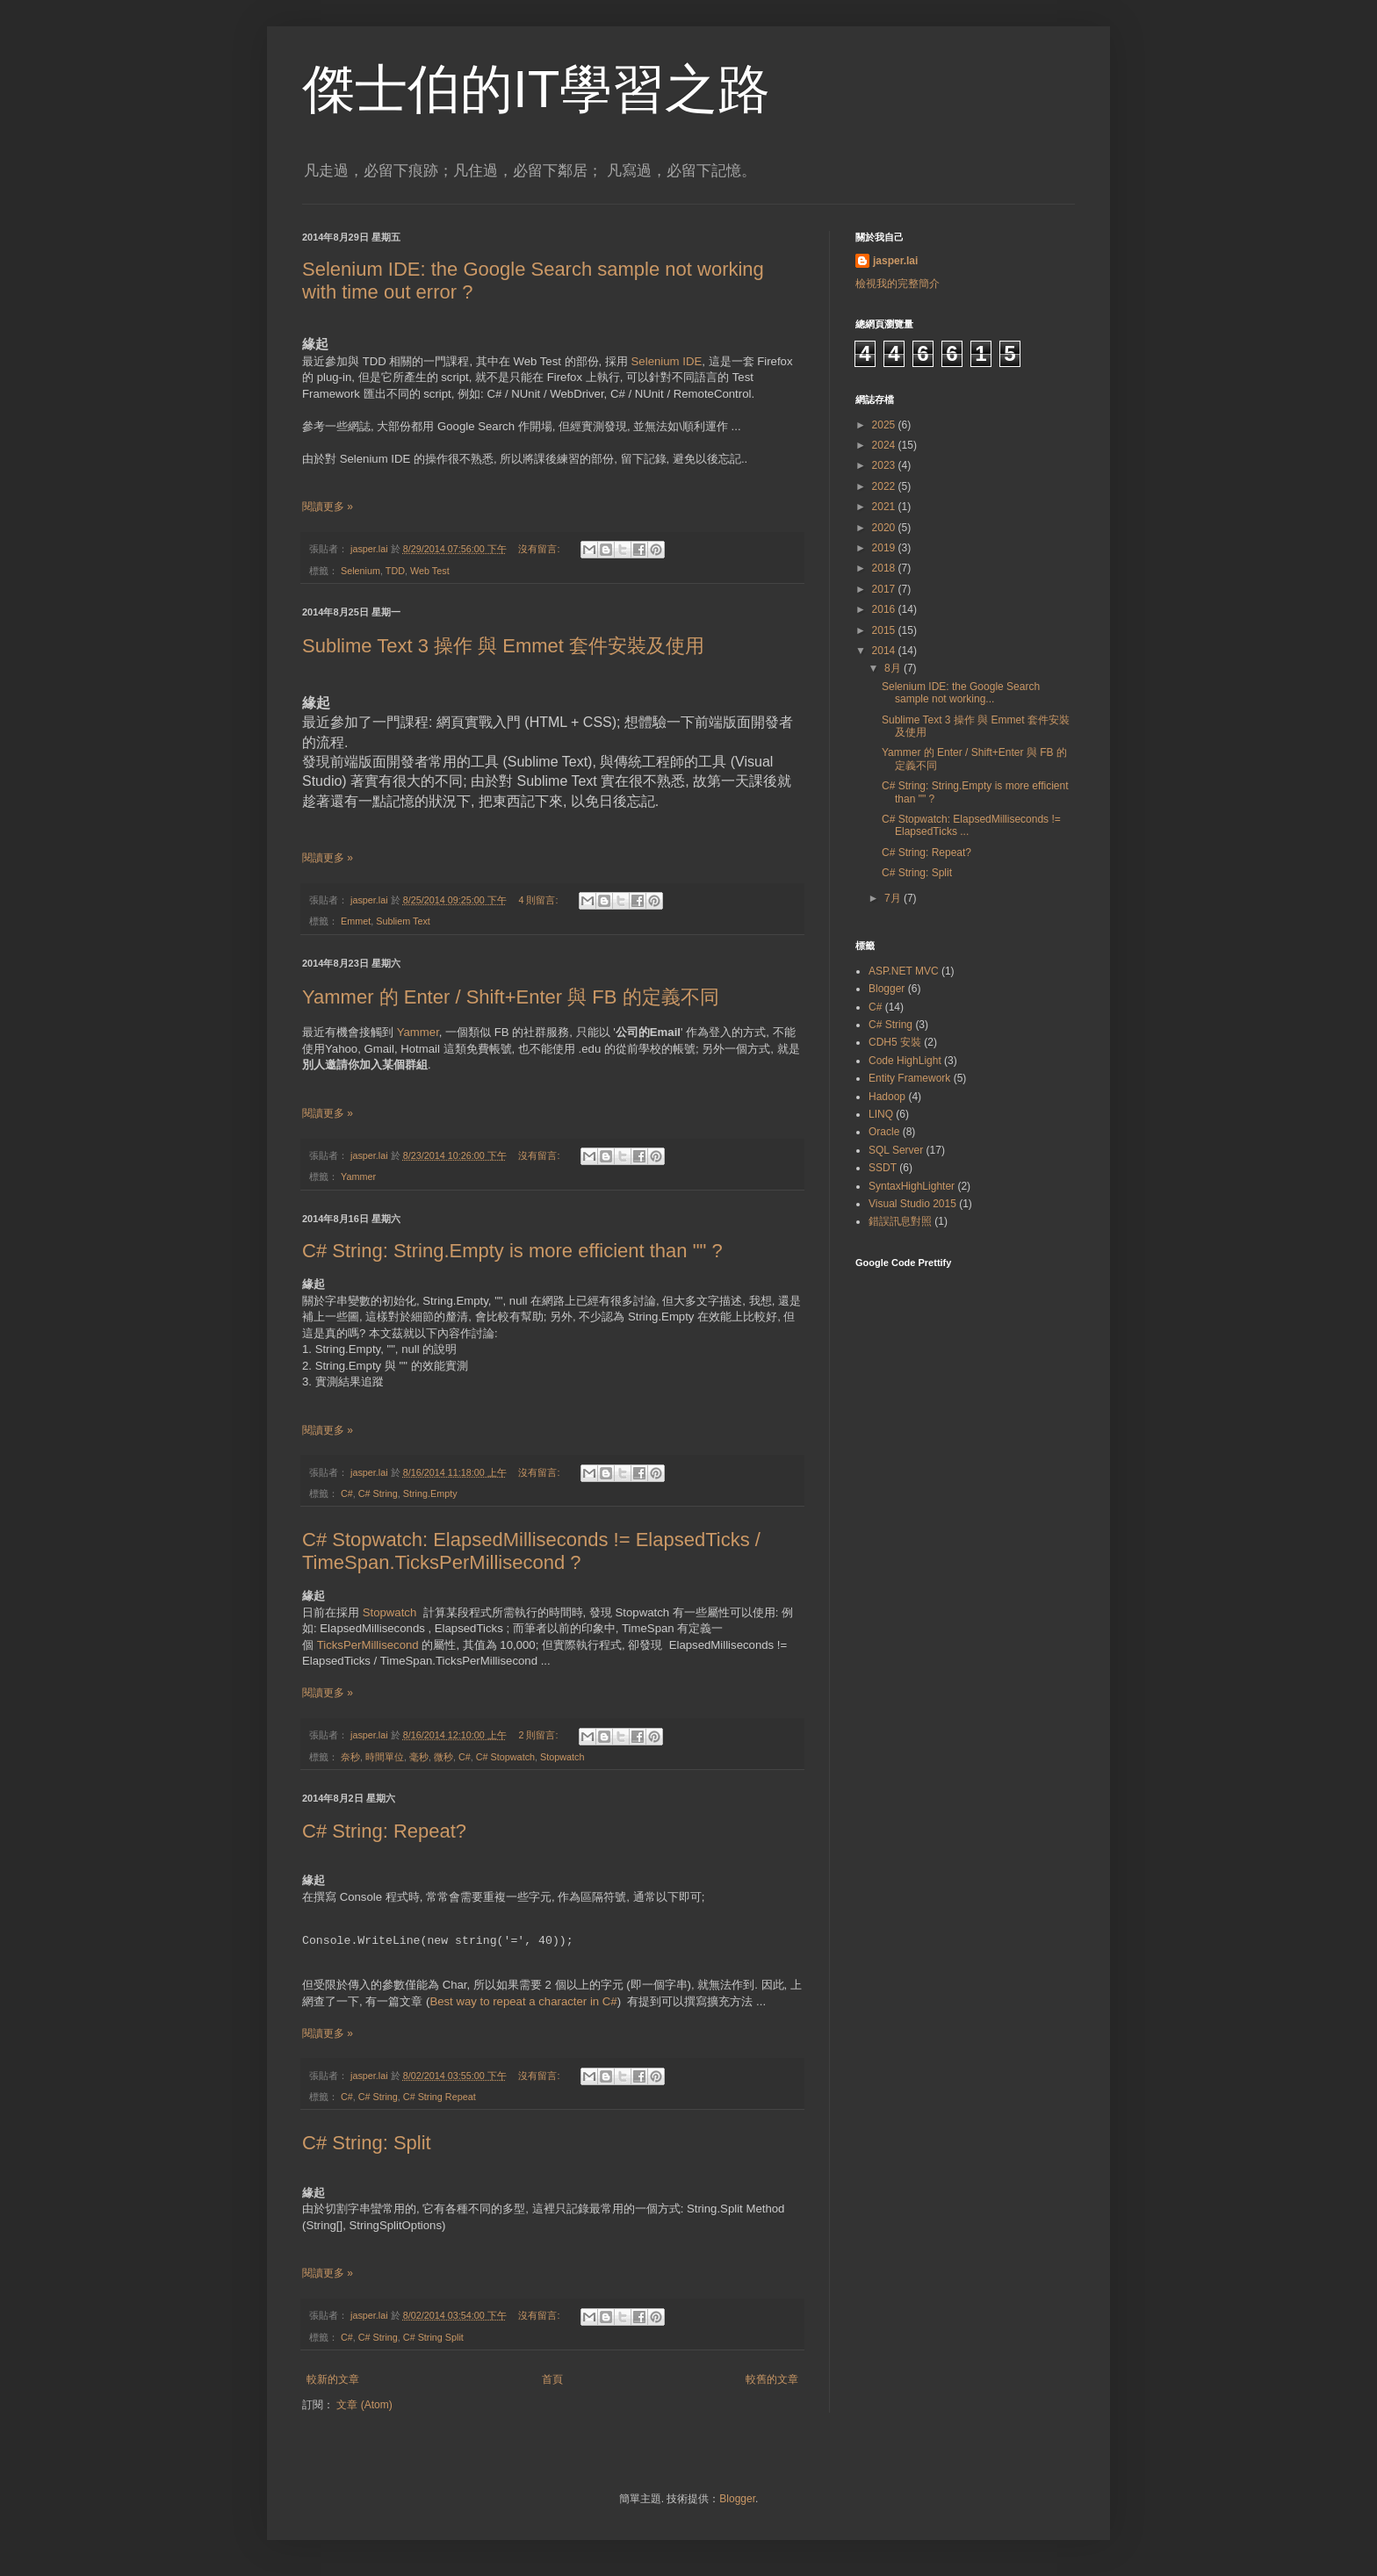 Image resolution: width=1377 pixels, height=2576 pixels. What do you see at coordinates (883, 1168) in the screenshot?
I see `SSDT` at bounding box center [883, 1168].